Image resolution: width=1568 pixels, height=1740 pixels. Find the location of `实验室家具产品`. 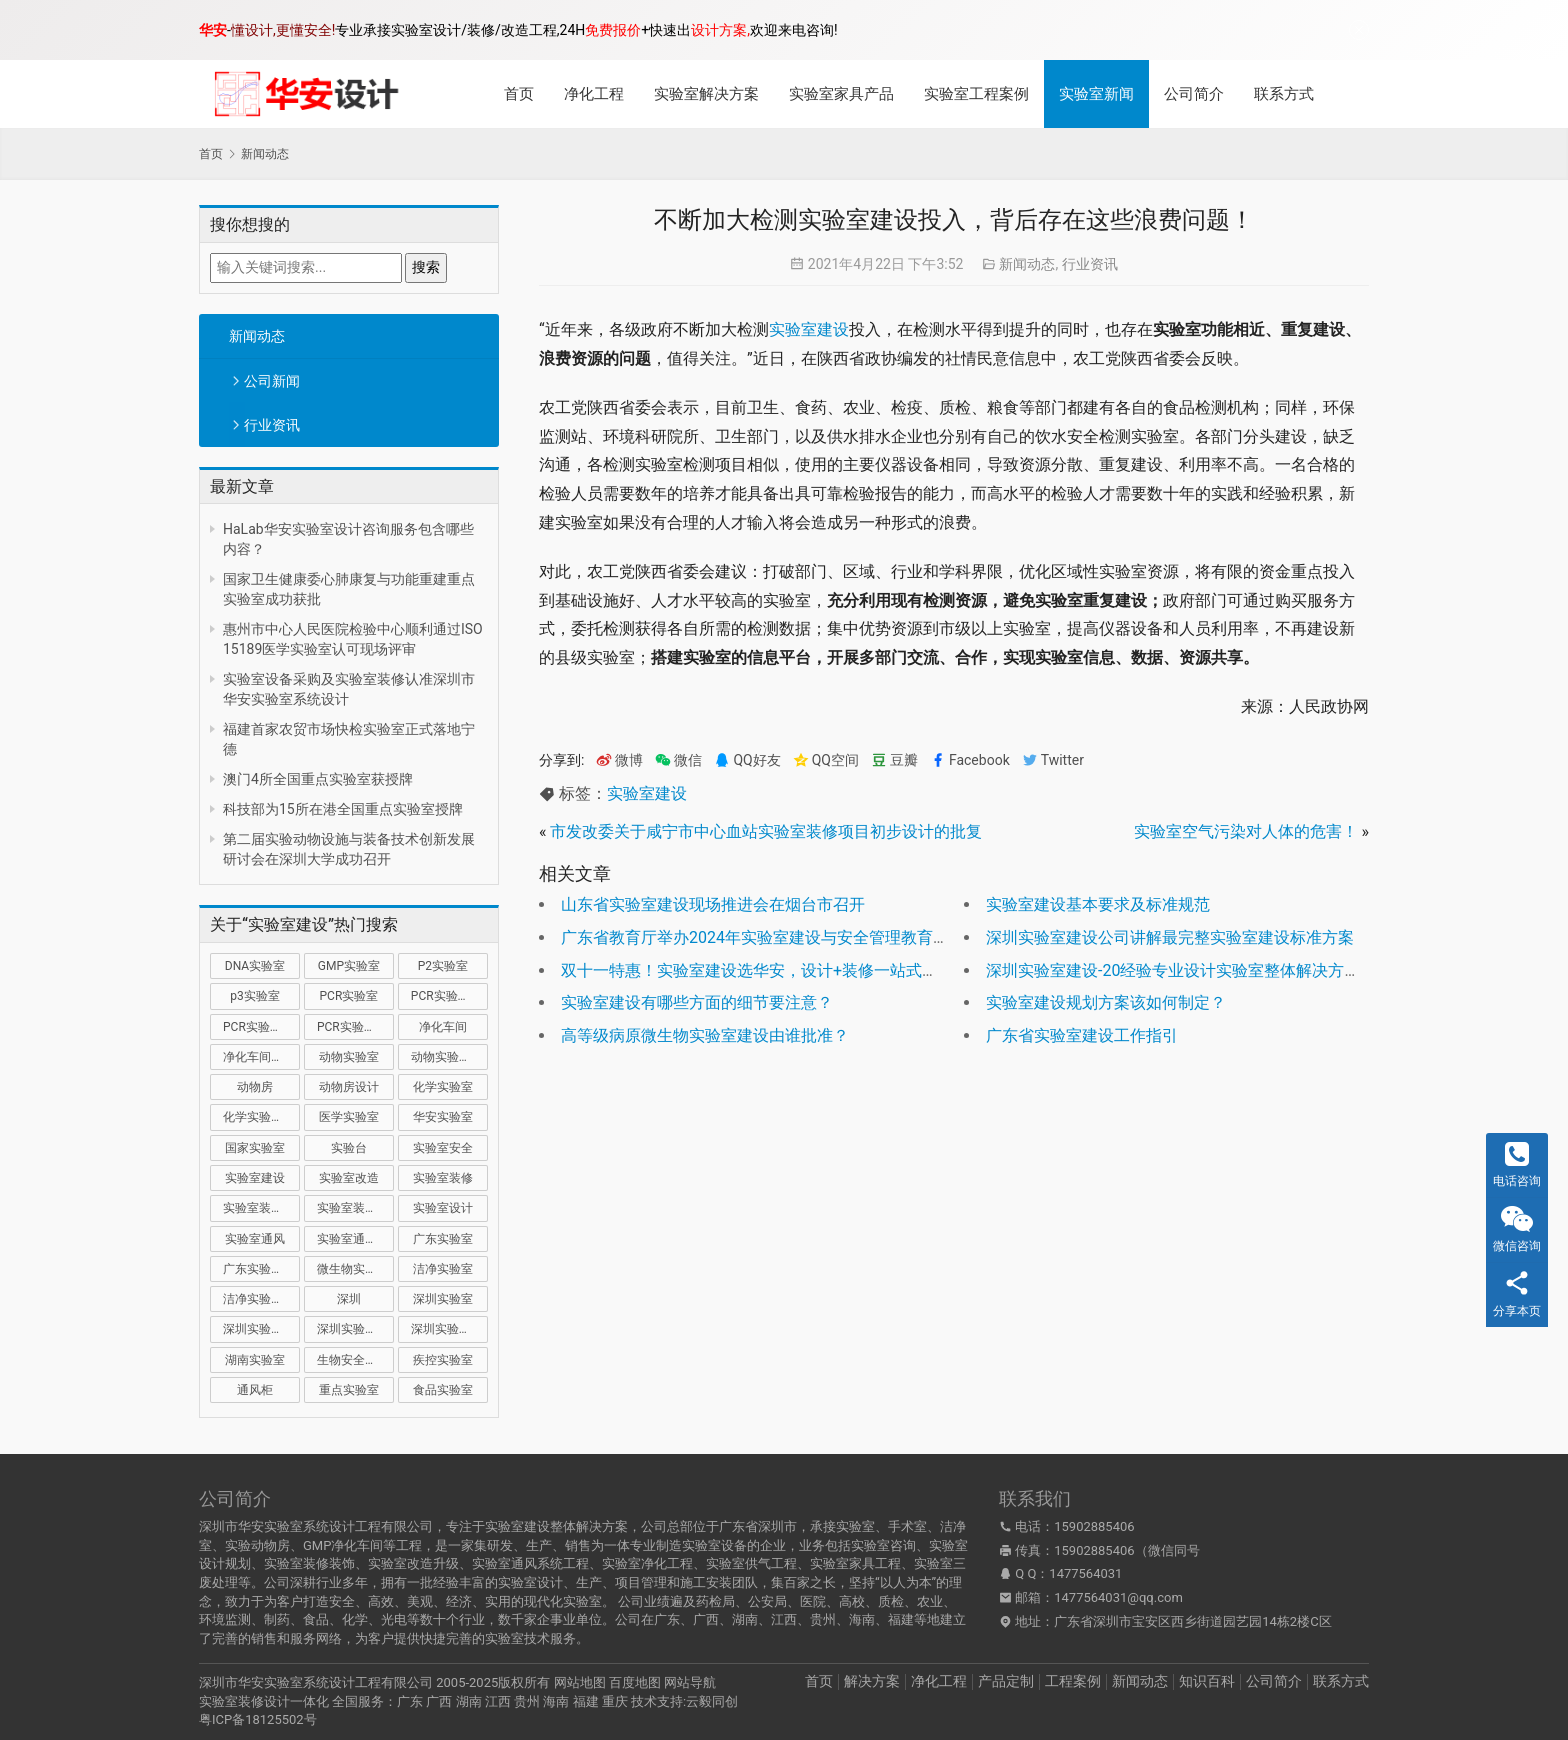

实验室家具产品 is located at coordinates (841, 94).